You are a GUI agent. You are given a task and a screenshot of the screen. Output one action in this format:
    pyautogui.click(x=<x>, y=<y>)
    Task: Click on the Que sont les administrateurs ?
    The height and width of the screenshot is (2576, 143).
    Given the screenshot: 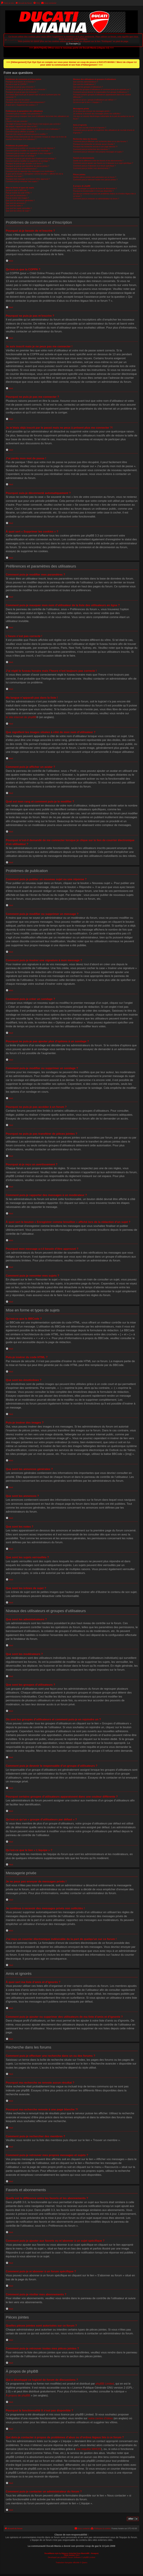 What is the action you would take?
    pyautogui.click(x=85, y=82)
    